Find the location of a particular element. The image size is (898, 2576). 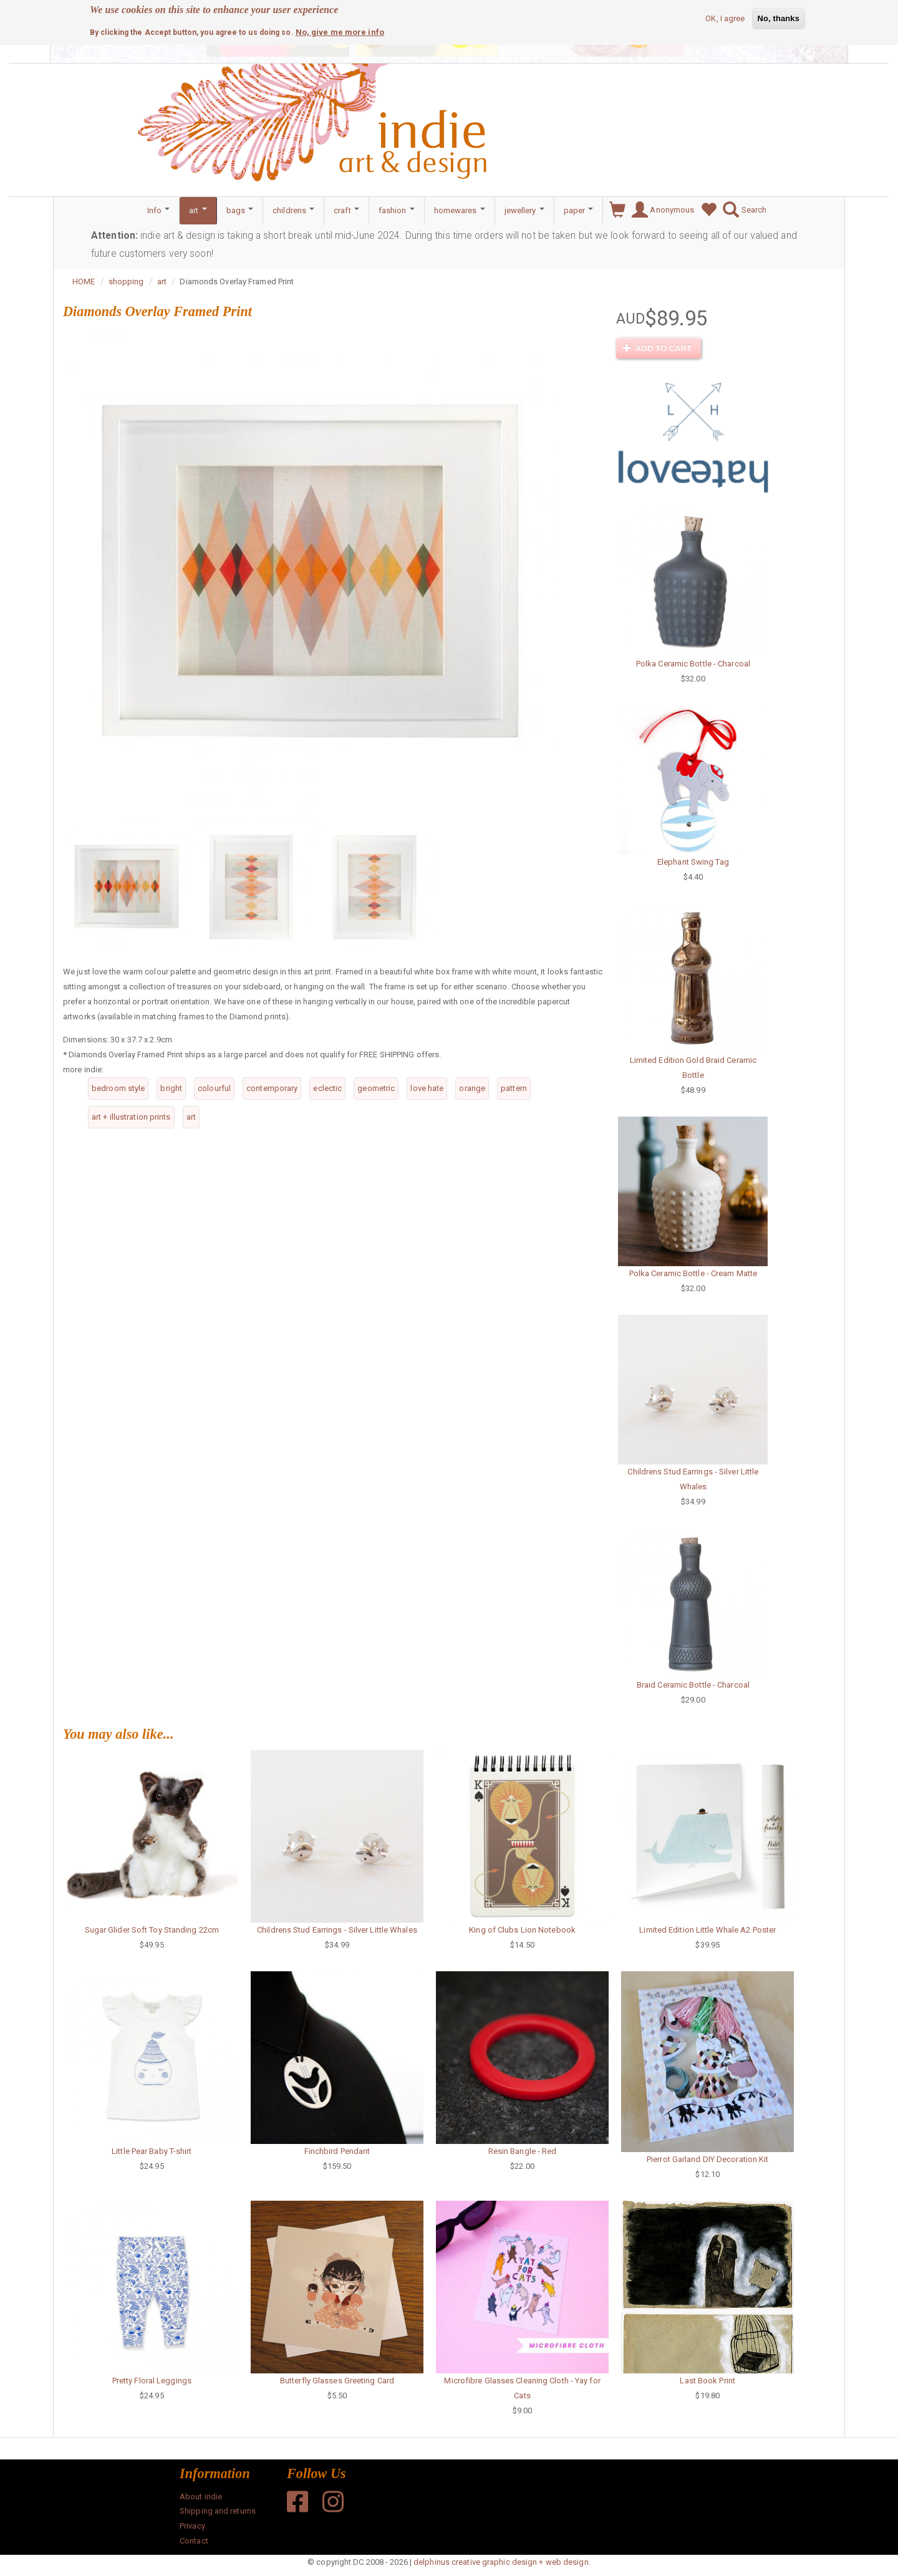

Resin Bangle - Red is located at coordinates (522, 2151).